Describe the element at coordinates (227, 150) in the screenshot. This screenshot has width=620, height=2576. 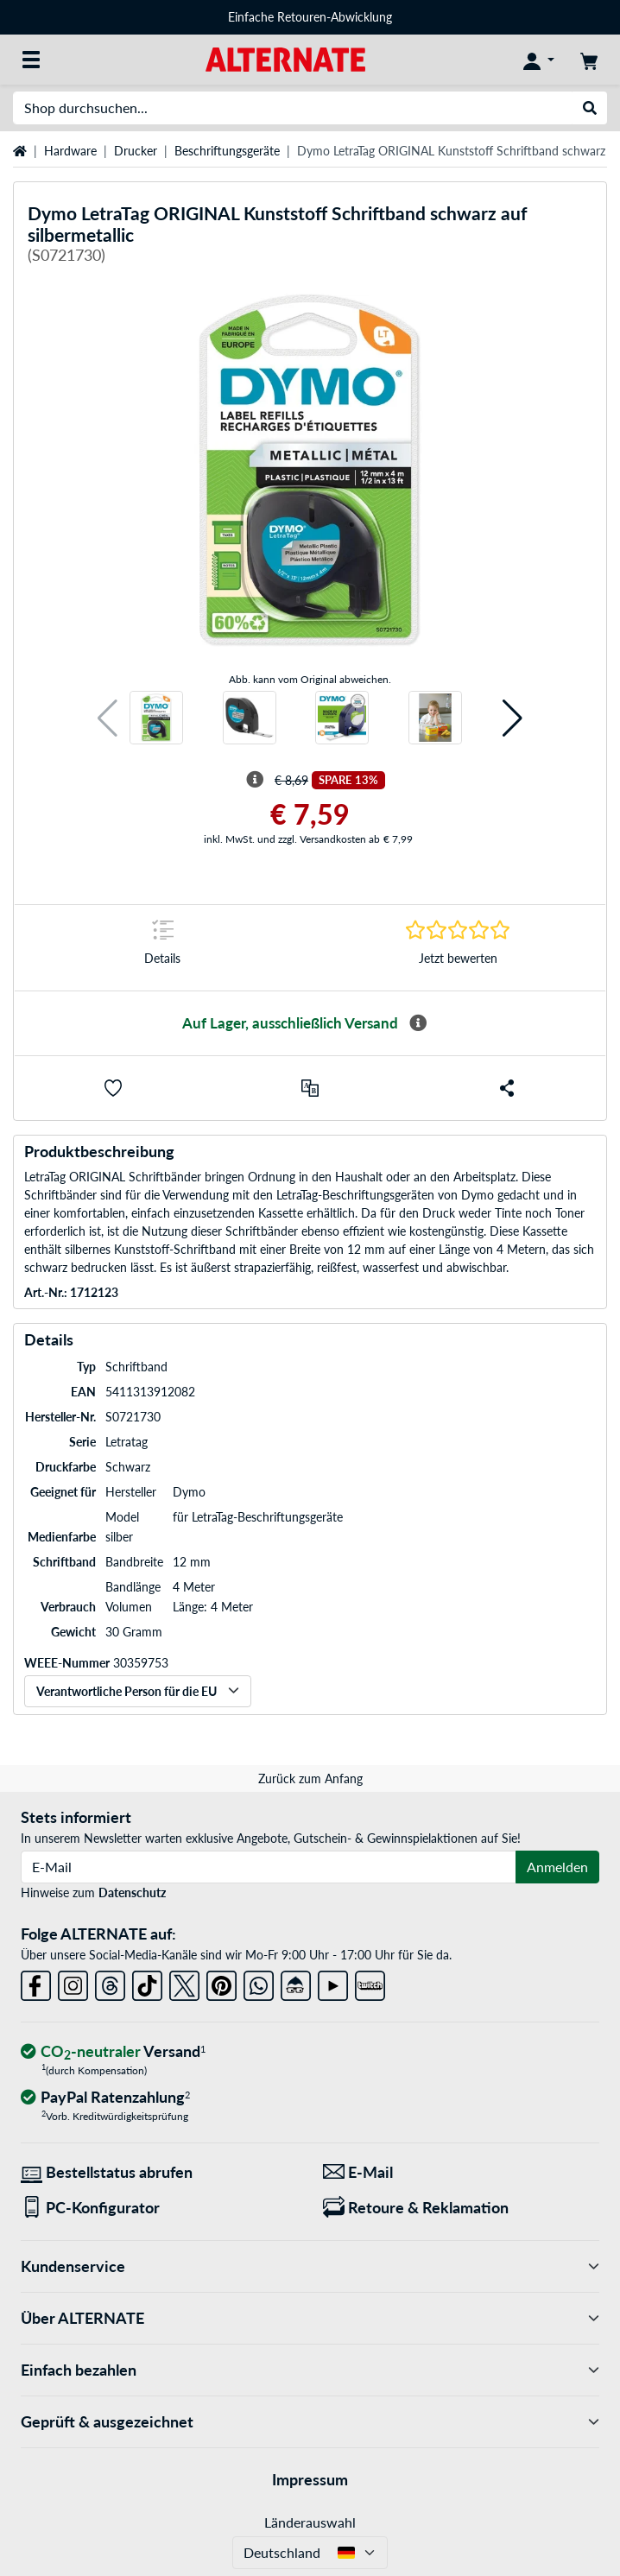
I see `Beschriftungsgeräte` at that location.